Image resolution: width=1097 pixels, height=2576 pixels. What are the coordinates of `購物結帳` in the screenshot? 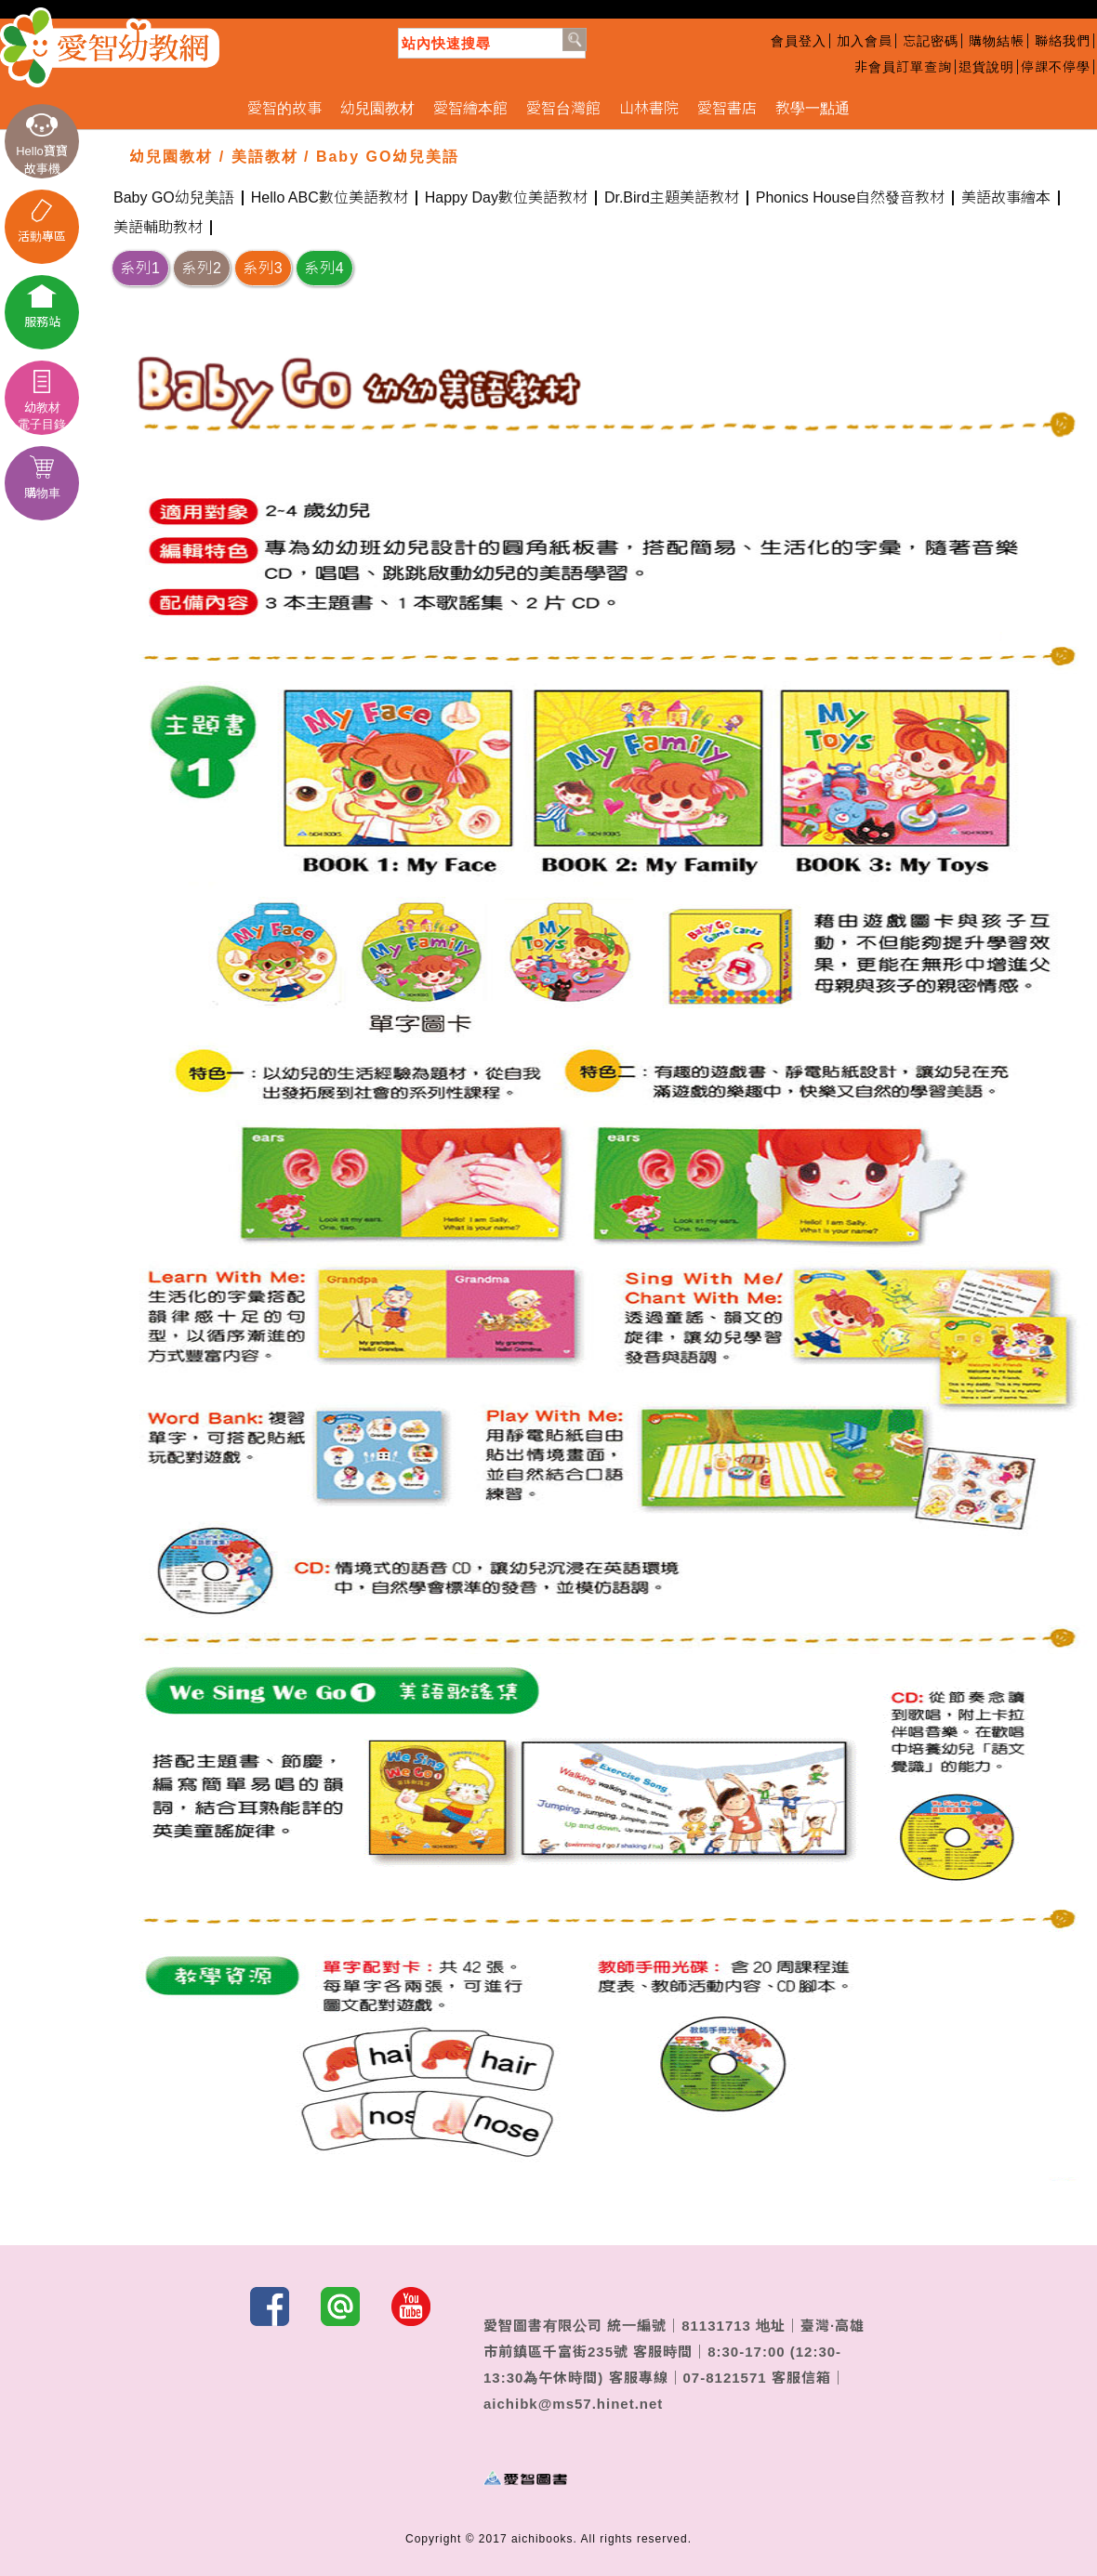 It's located at (996, 40).